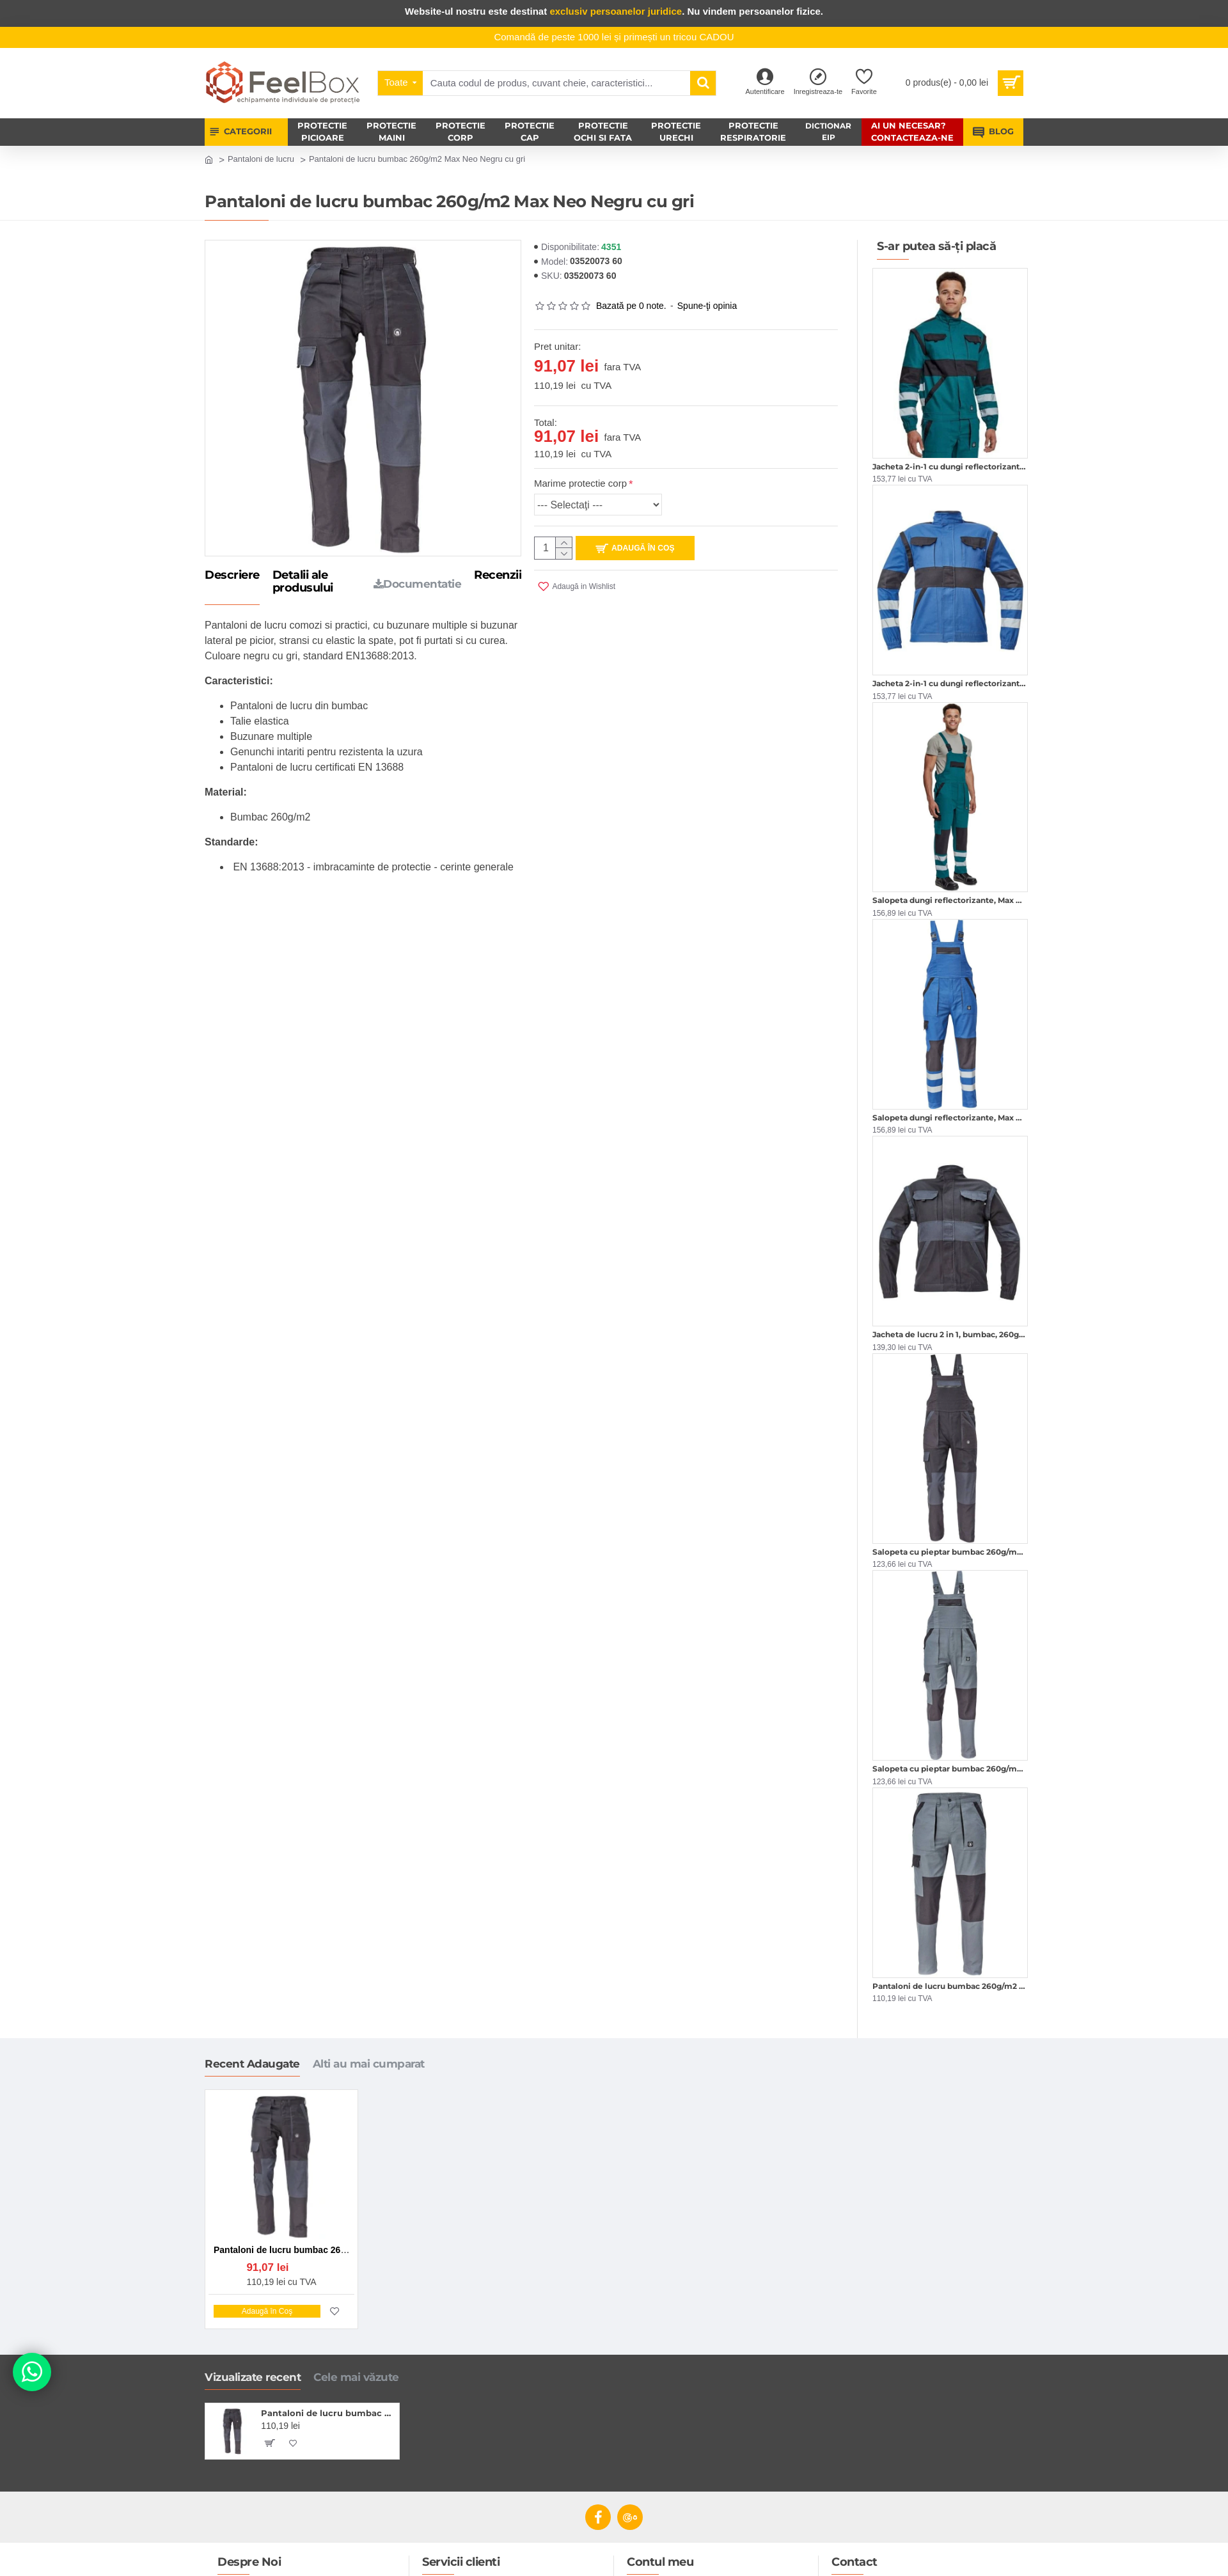 The width and height of the screenshot is (1228, 2576). Describe the element at coordinates (261, 159) in the screenshot. I see `Pantaloni de lucru` at that location.